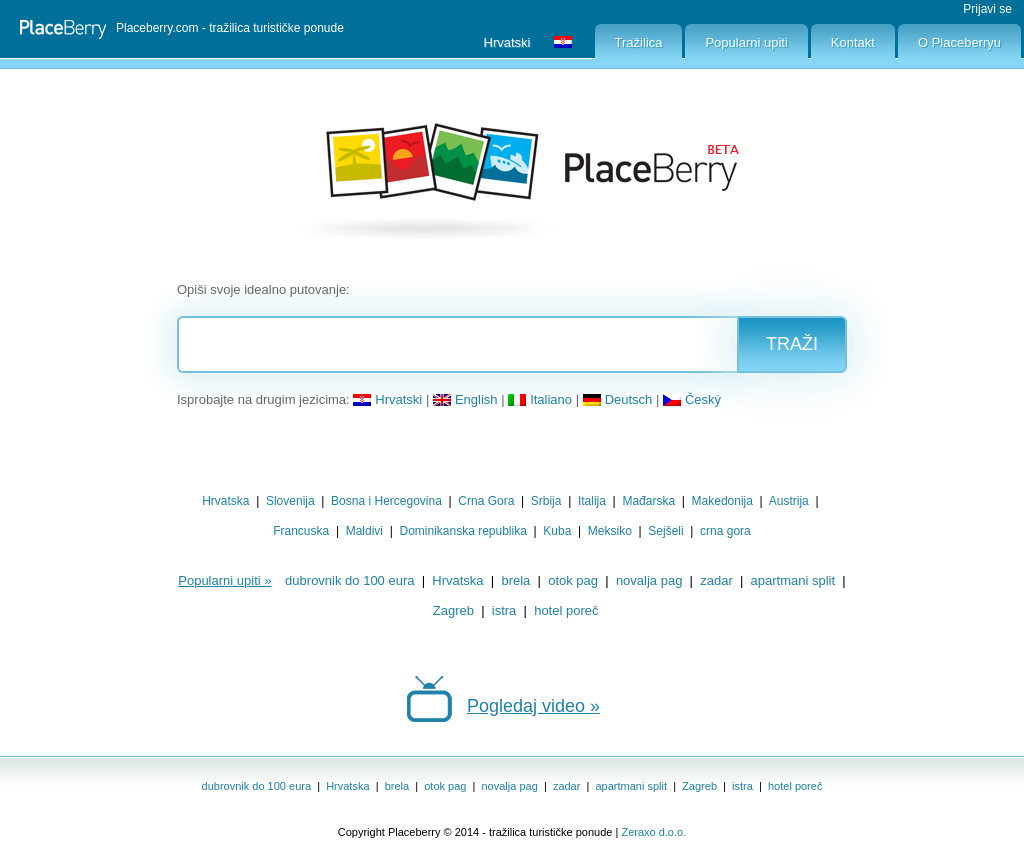  I want to click on Český, so click(692, 399).